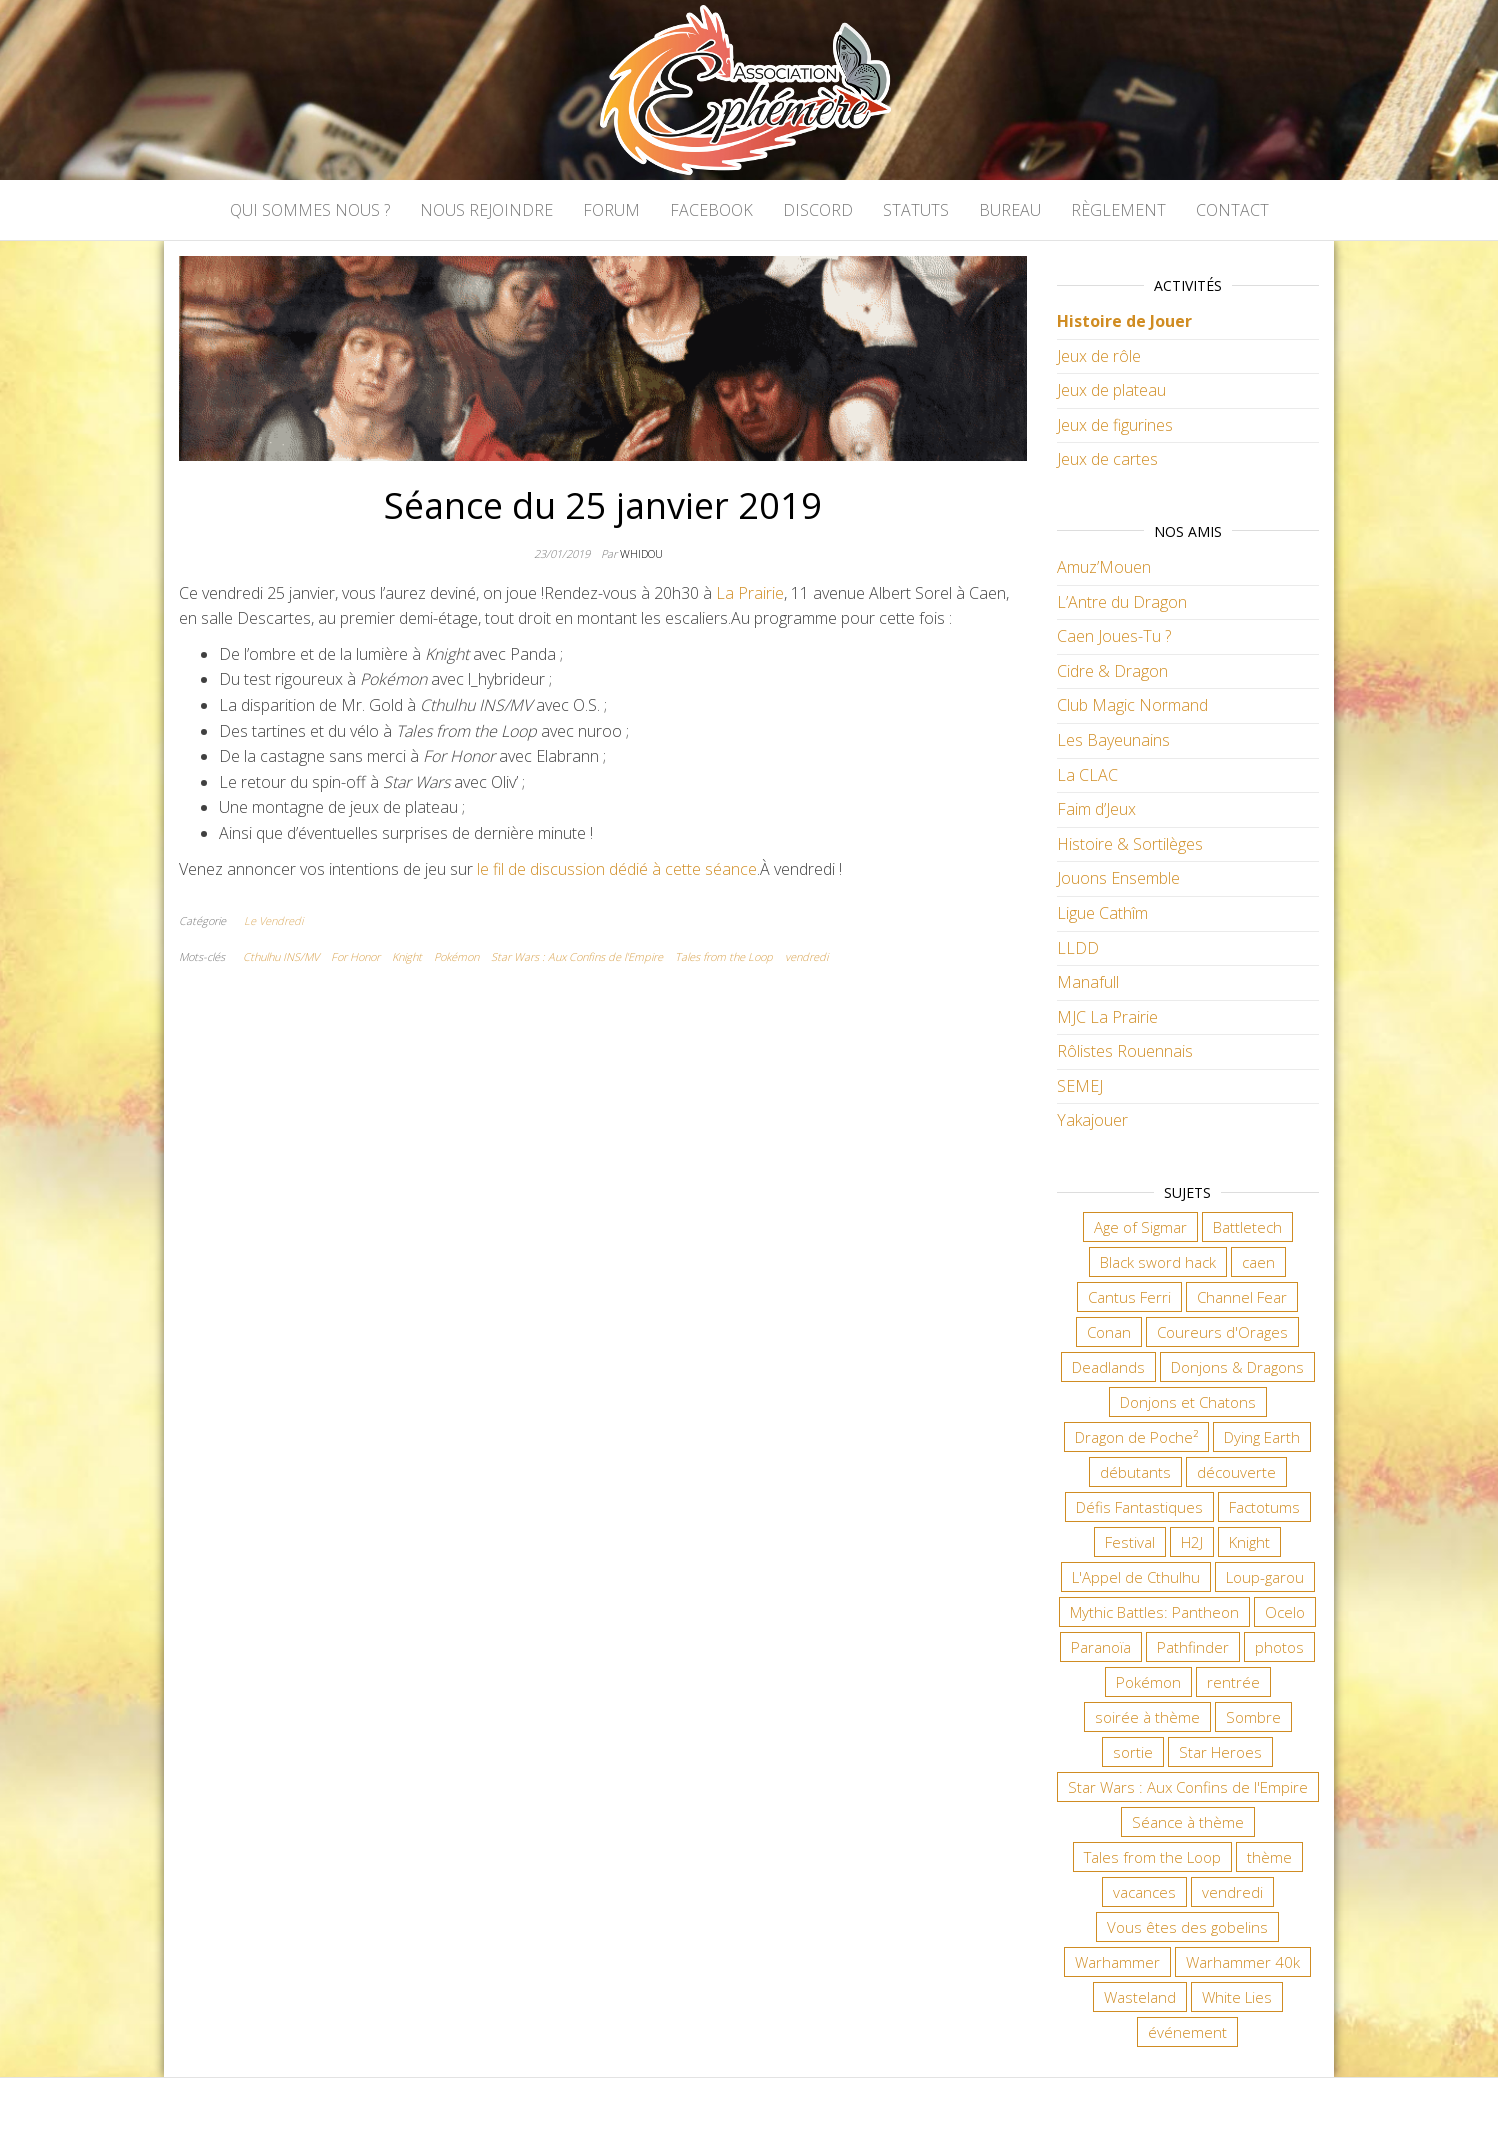 Image resolution: width=1498 pixels, height=2134 pixels. Describe the element at coordinates (1188, 1822) in the screenshot. I see `Séance à thème [Séance à thème (10 éléments)]` at that location.